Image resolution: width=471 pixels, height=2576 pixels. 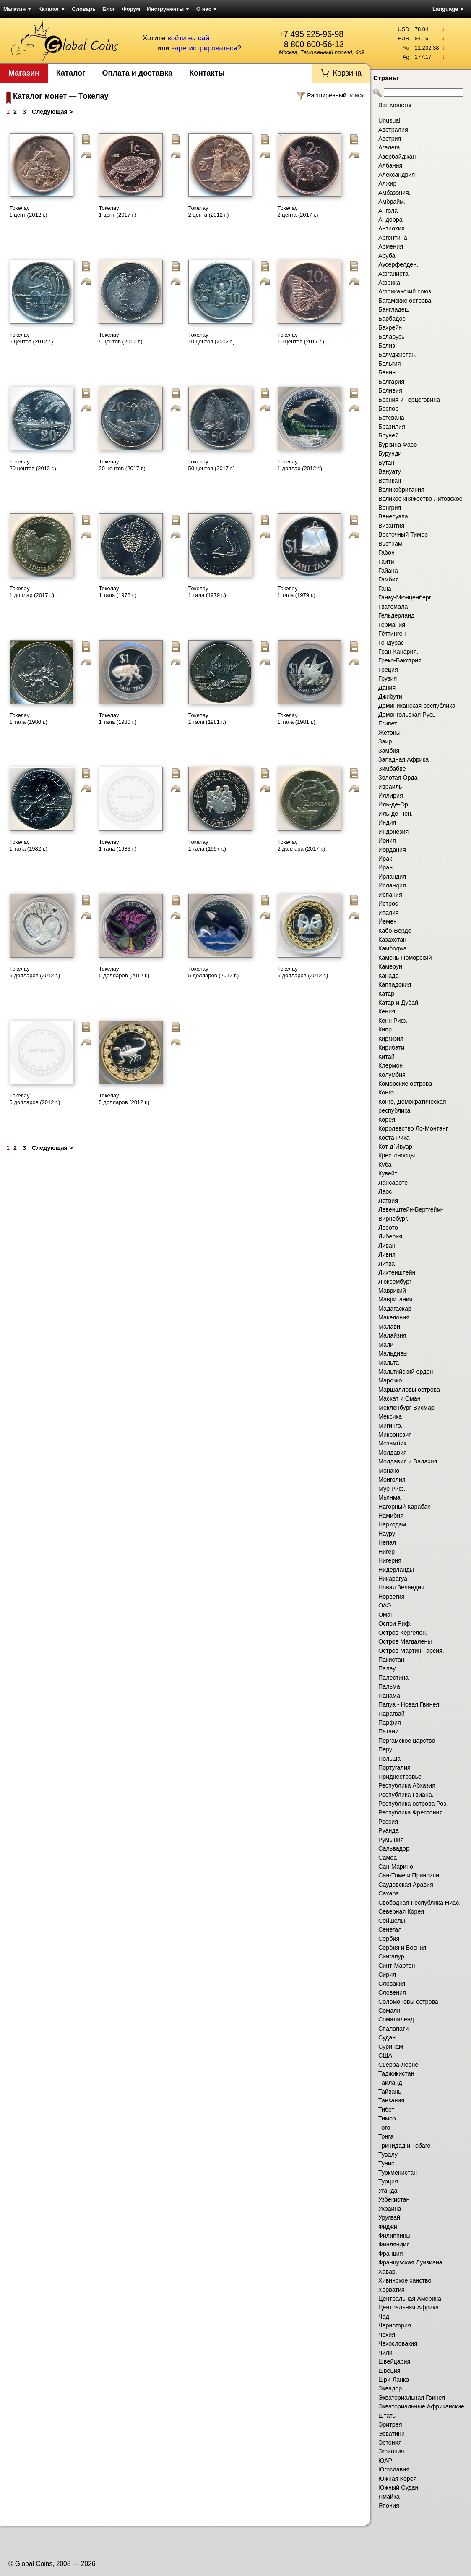 What do you see at coordinates (386, 1011) in the screenshot?
I see `Кения` at bounding box center [386, 1011].